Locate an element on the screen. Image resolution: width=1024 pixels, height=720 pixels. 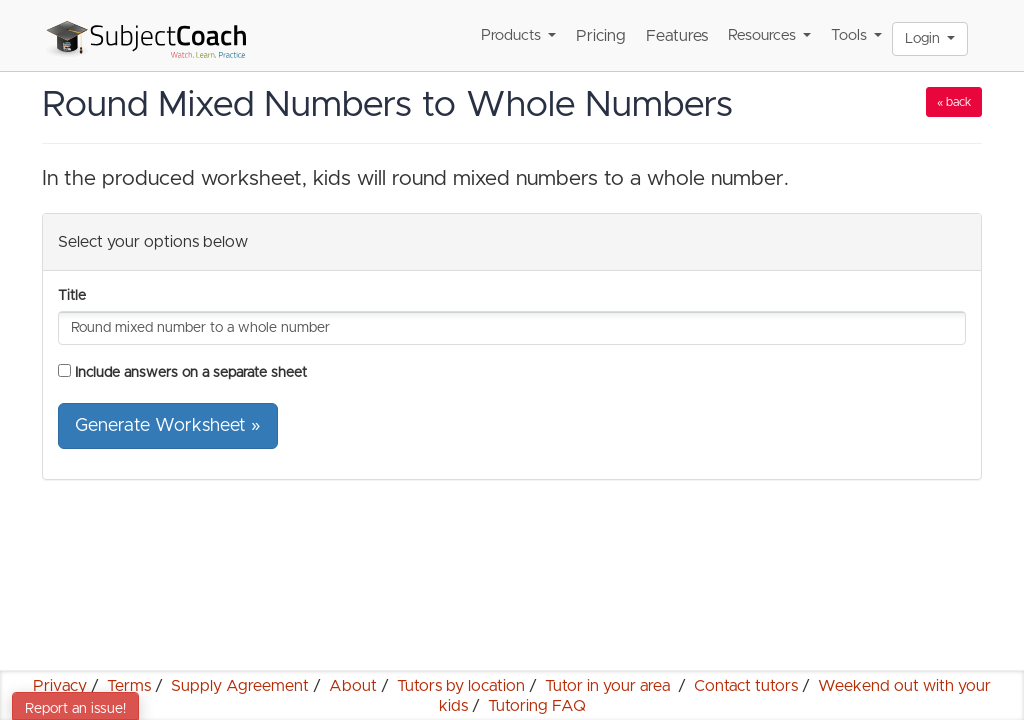
Include answers on a separate sheet is located at coordinates (191, 373).